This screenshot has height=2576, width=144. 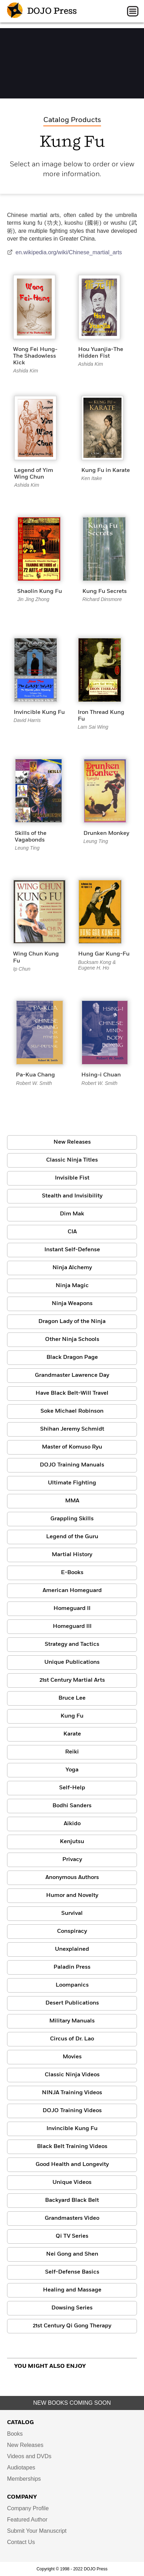 What do you see at coordinates (72, 1842) in the screenshot?
I see `Kenjutsu` at bounding box center [72, 1842].